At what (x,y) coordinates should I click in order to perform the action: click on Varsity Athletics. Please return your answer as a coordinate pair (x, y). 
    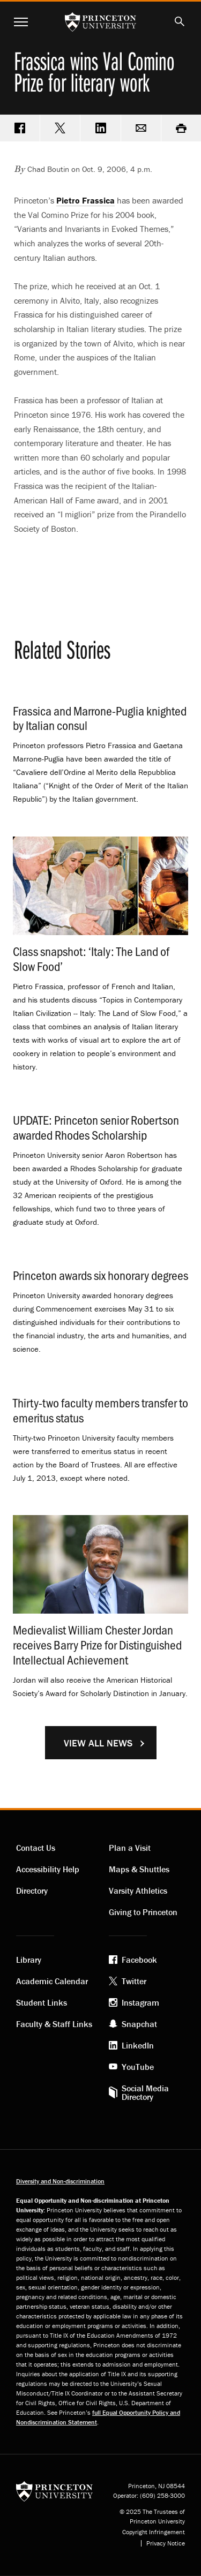
    Looking at the image, I should click on (138, 1890).